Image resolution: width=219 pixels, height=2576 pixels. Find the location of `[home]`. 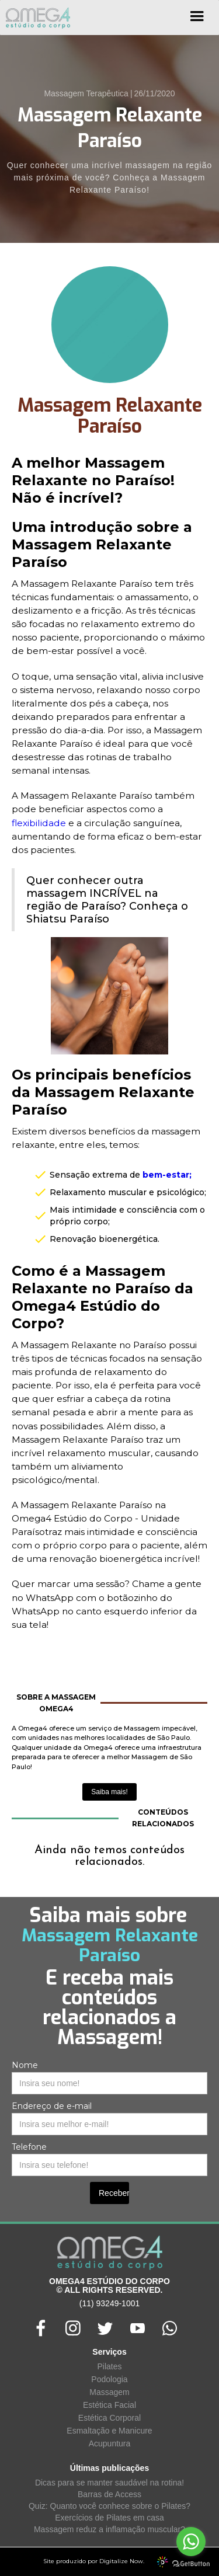

[home] is located at coordinates (35, 17).